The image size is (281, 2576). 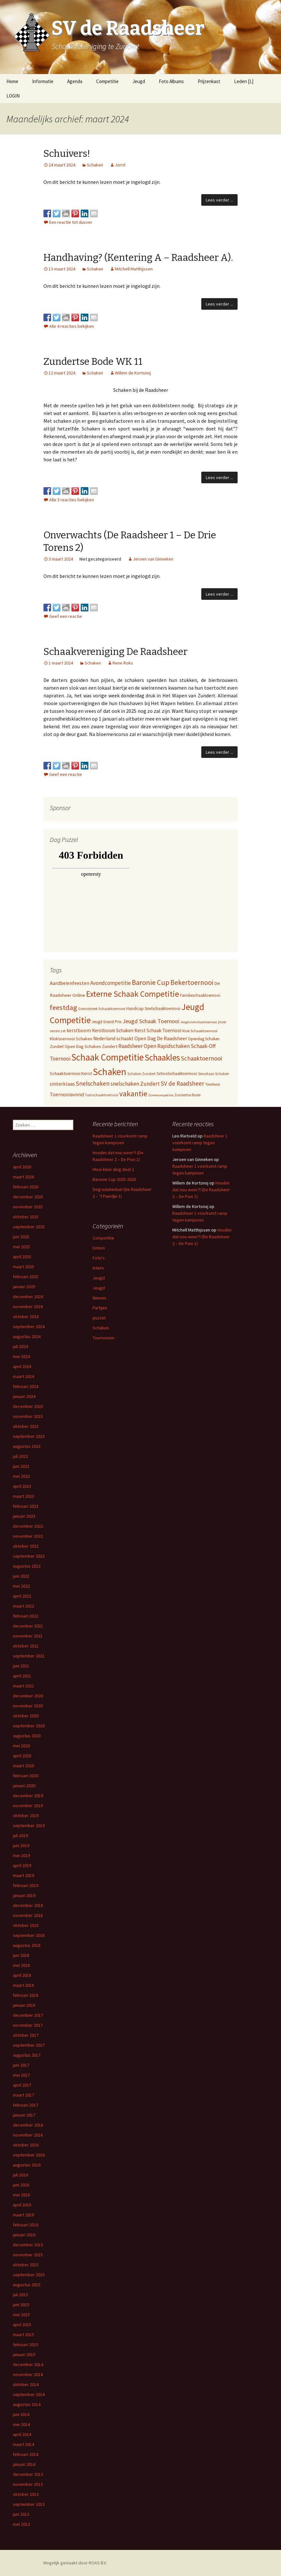 What do you see at coordinates (22, 1486) in the screenshot?
I see `april 2023` at bounding box center [22, 1486].